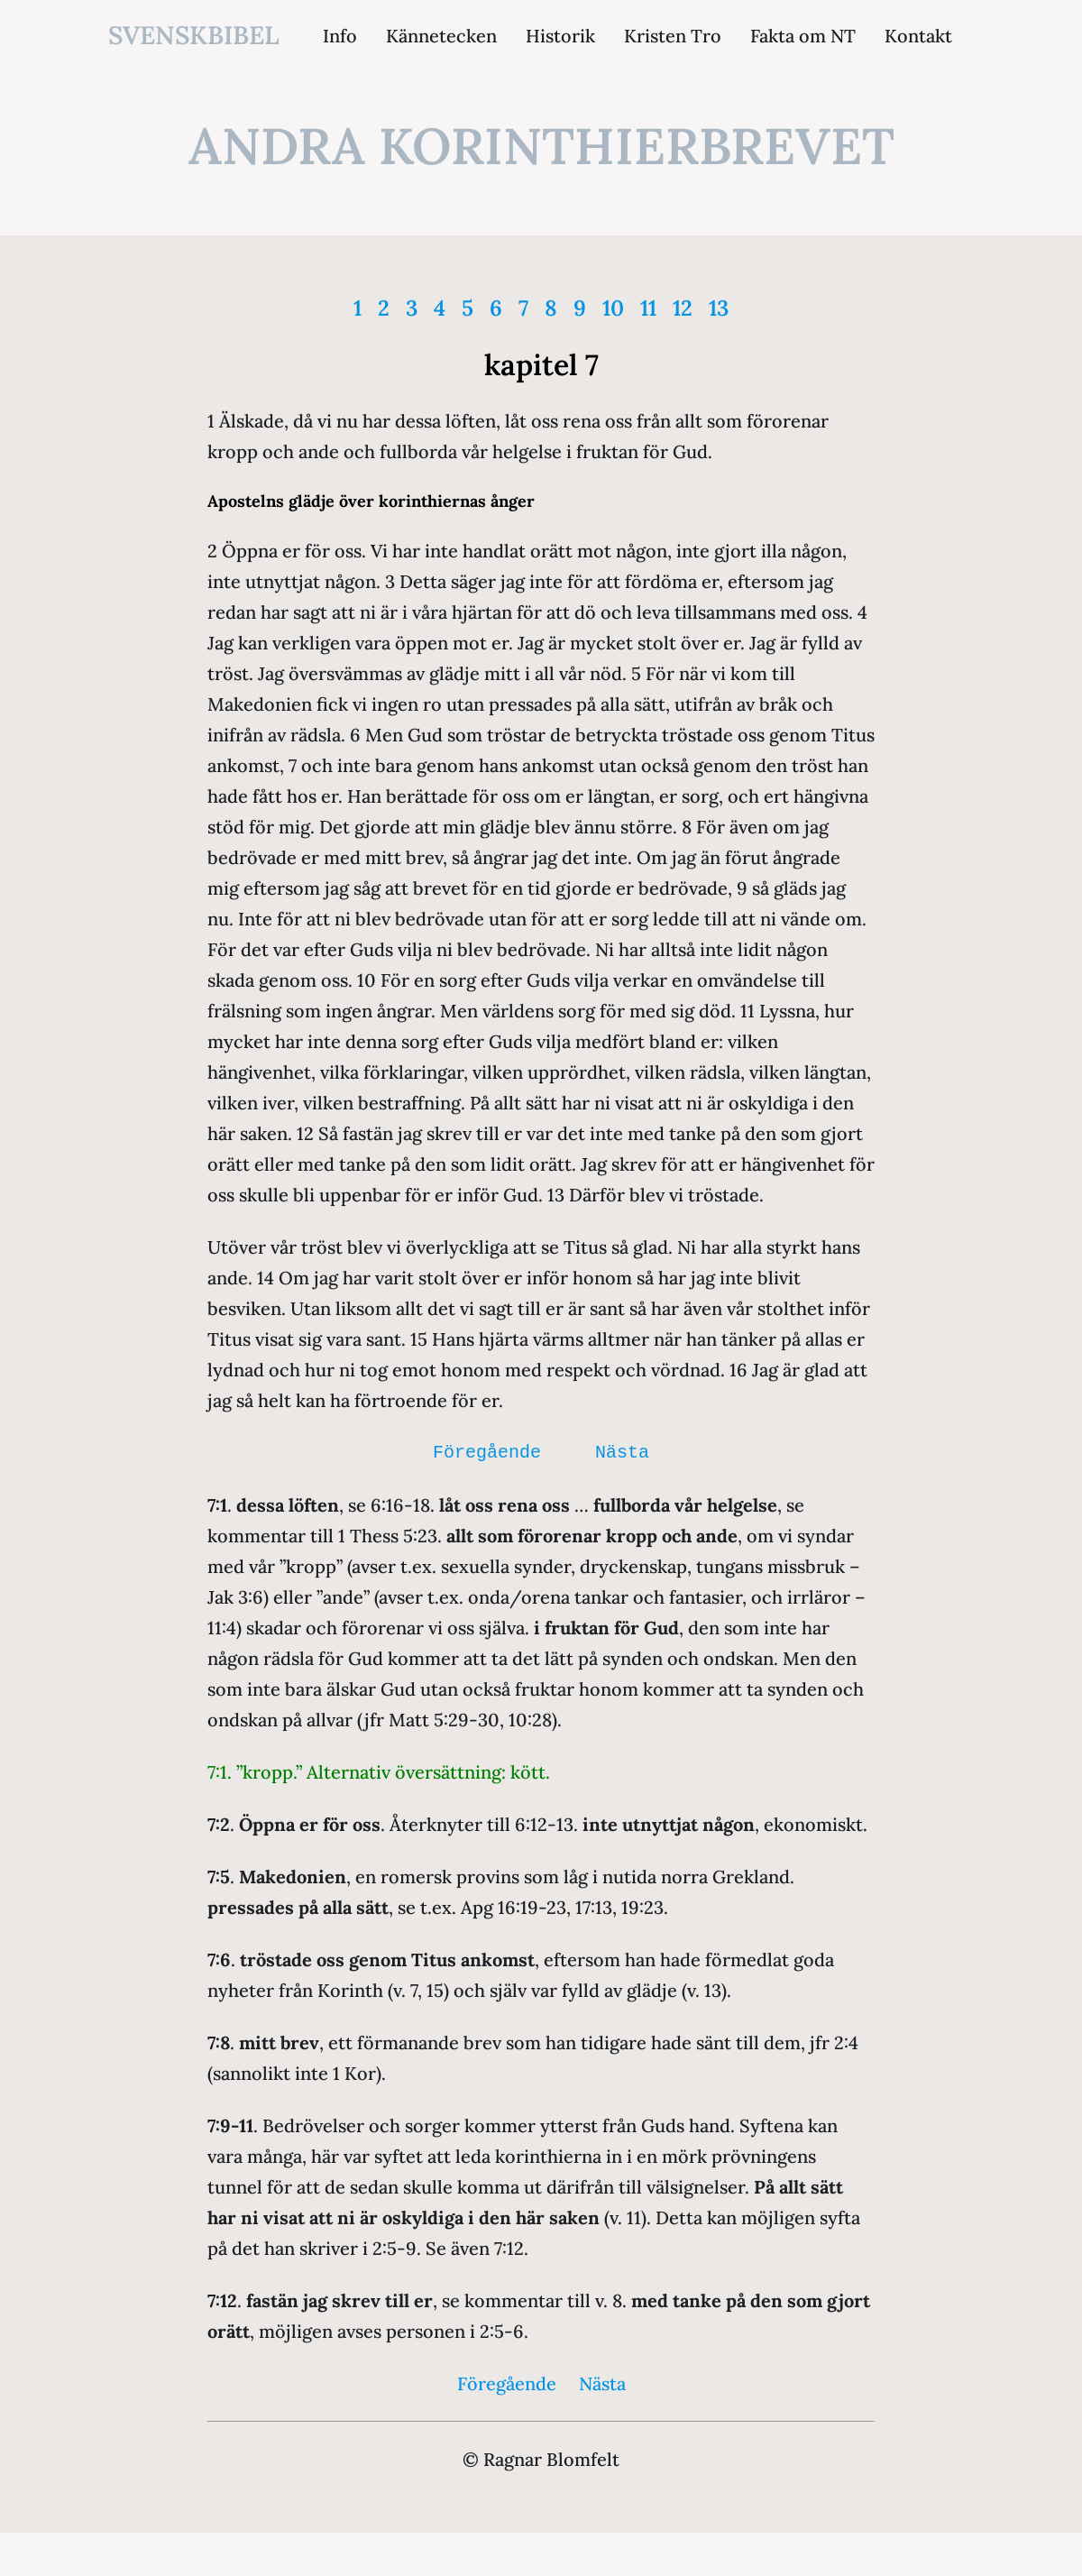  What do you see at coordinates (613, 308) in the screenshot?
I see `10` at bounding box center [613, 308].